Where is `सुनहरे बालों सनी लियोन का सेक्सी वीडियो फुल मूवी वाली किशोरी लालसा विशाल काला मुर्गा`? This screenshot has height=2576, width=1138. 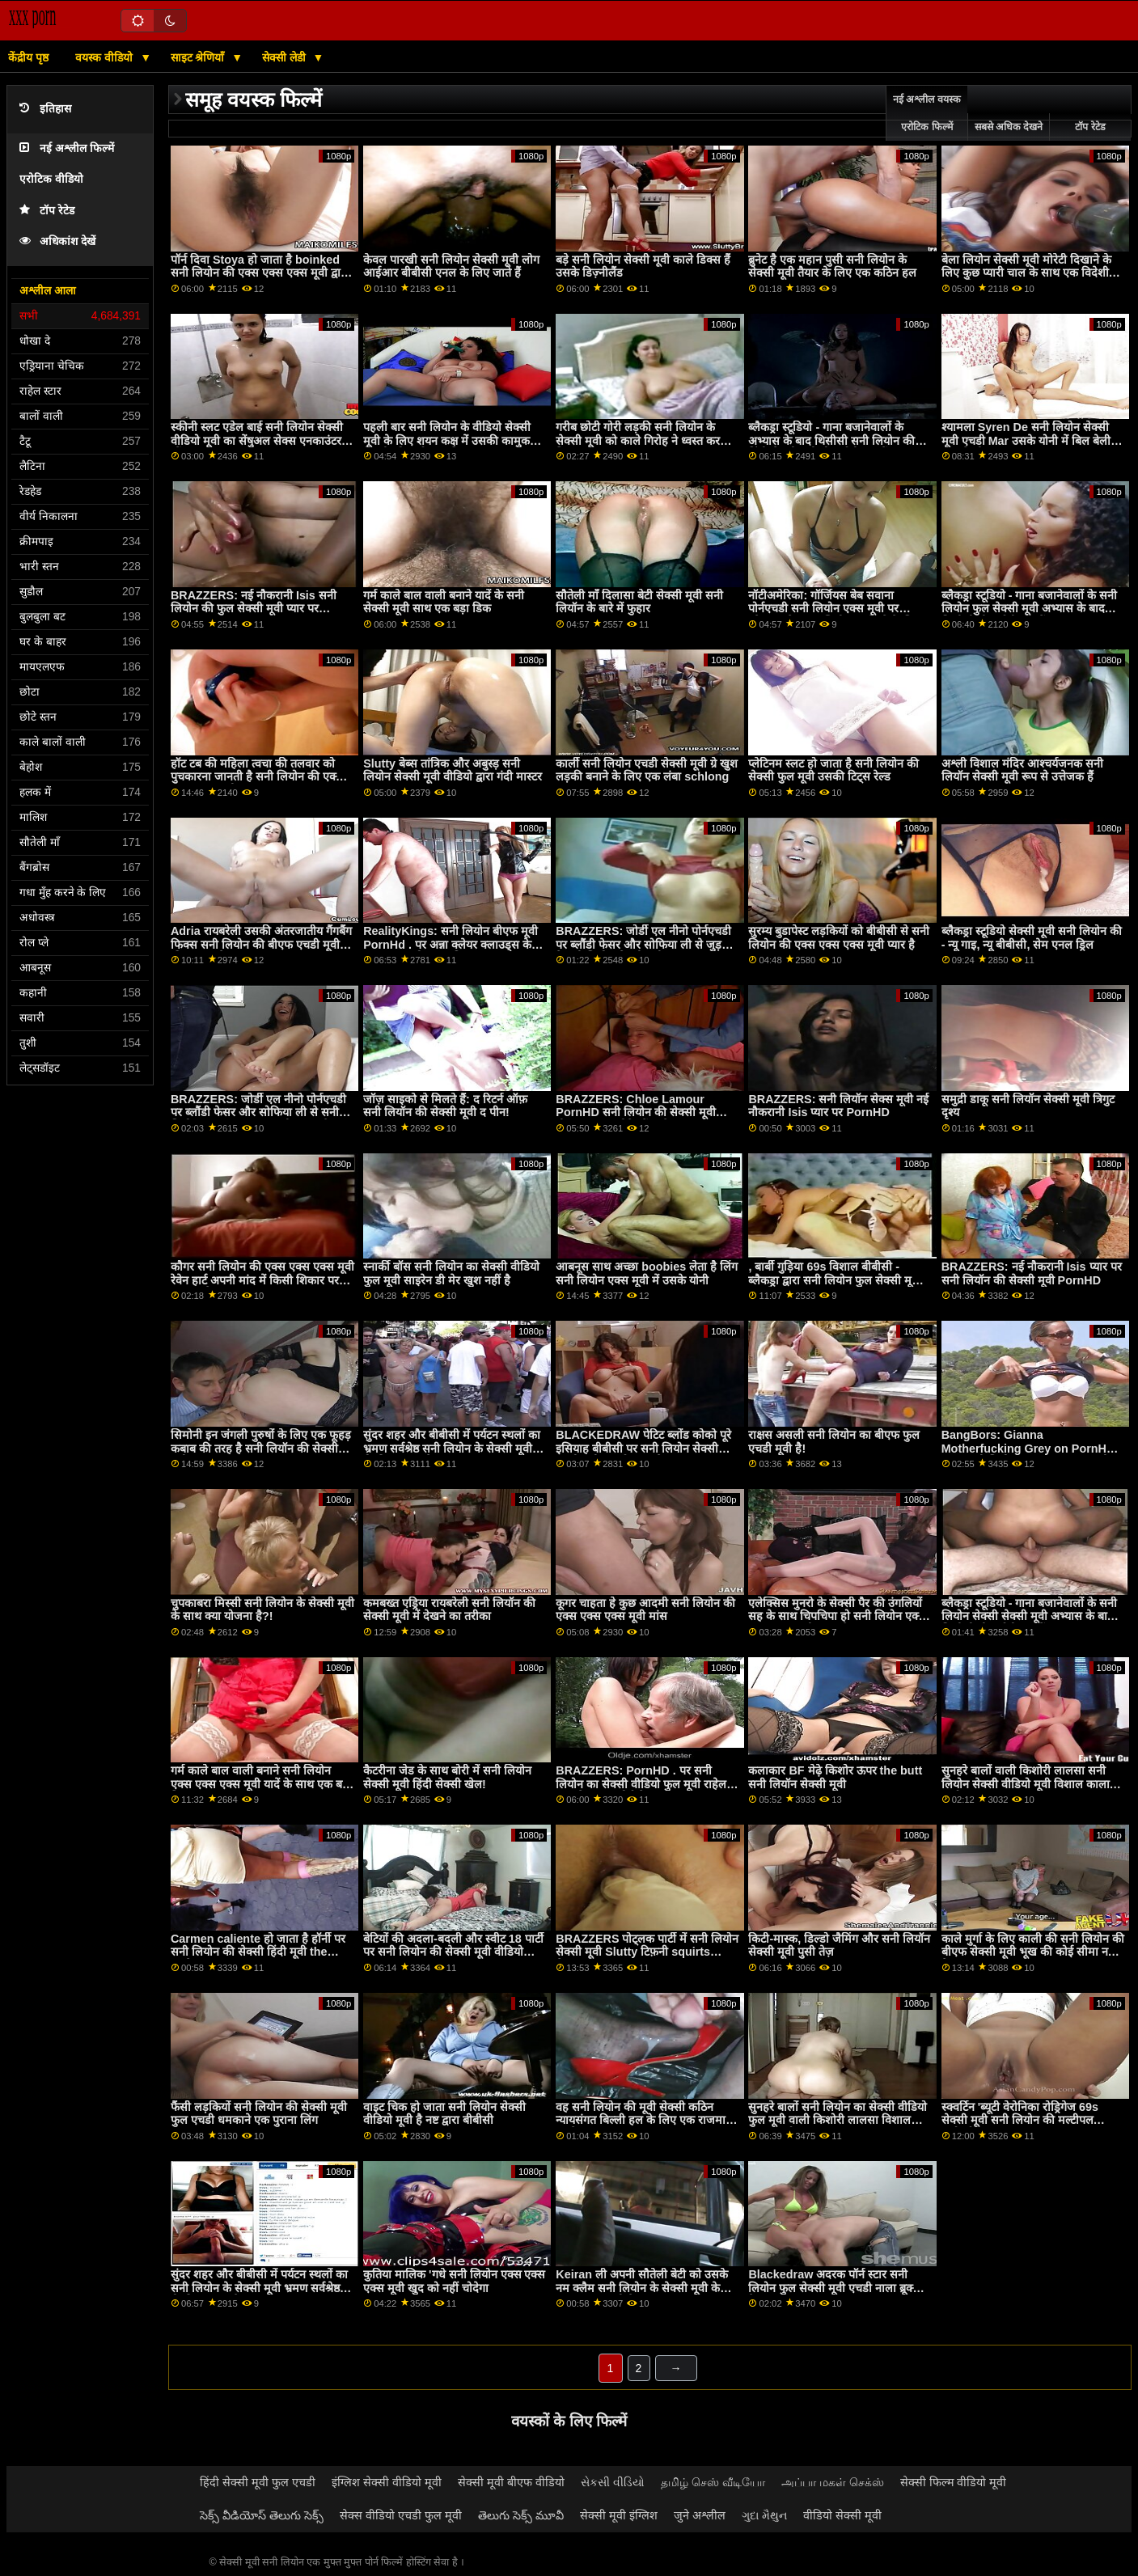
सुनहरे बालों सनी लियोन का सेक्सी वीडियो फुल मूवी वाली किशोरी लालसा विशाल काला मुर्गा is located at coordinates (837, 2120).